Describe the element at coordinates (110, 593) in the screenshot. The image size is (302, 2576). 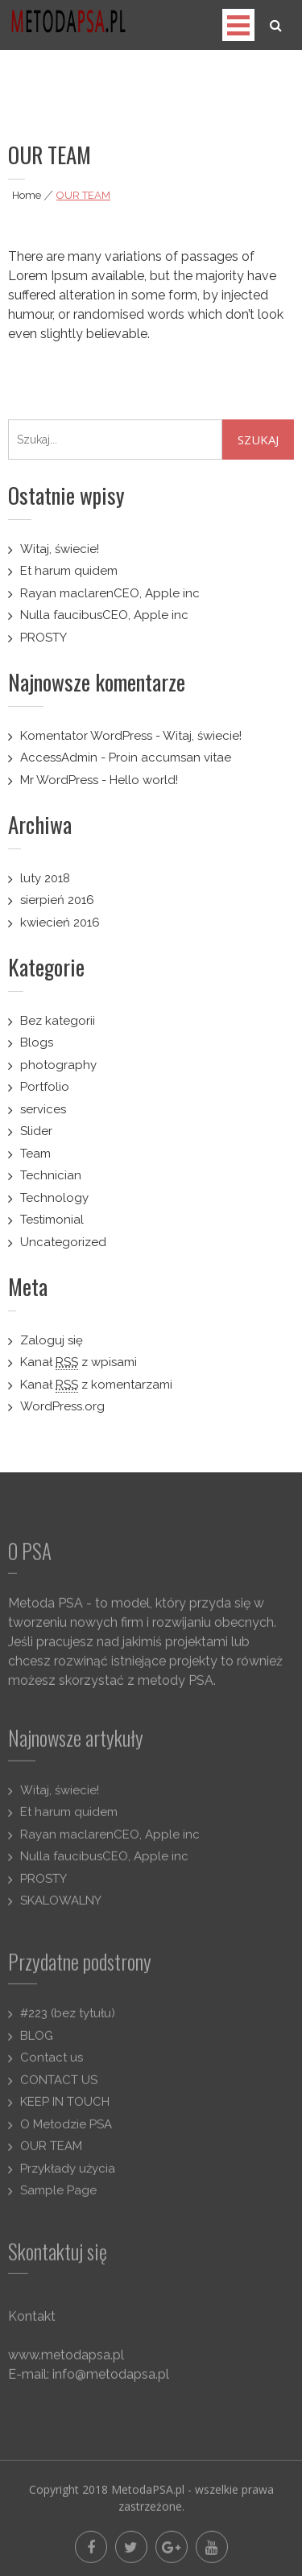
I see `Rayan maclarenCEO, Apple inc` at that location.